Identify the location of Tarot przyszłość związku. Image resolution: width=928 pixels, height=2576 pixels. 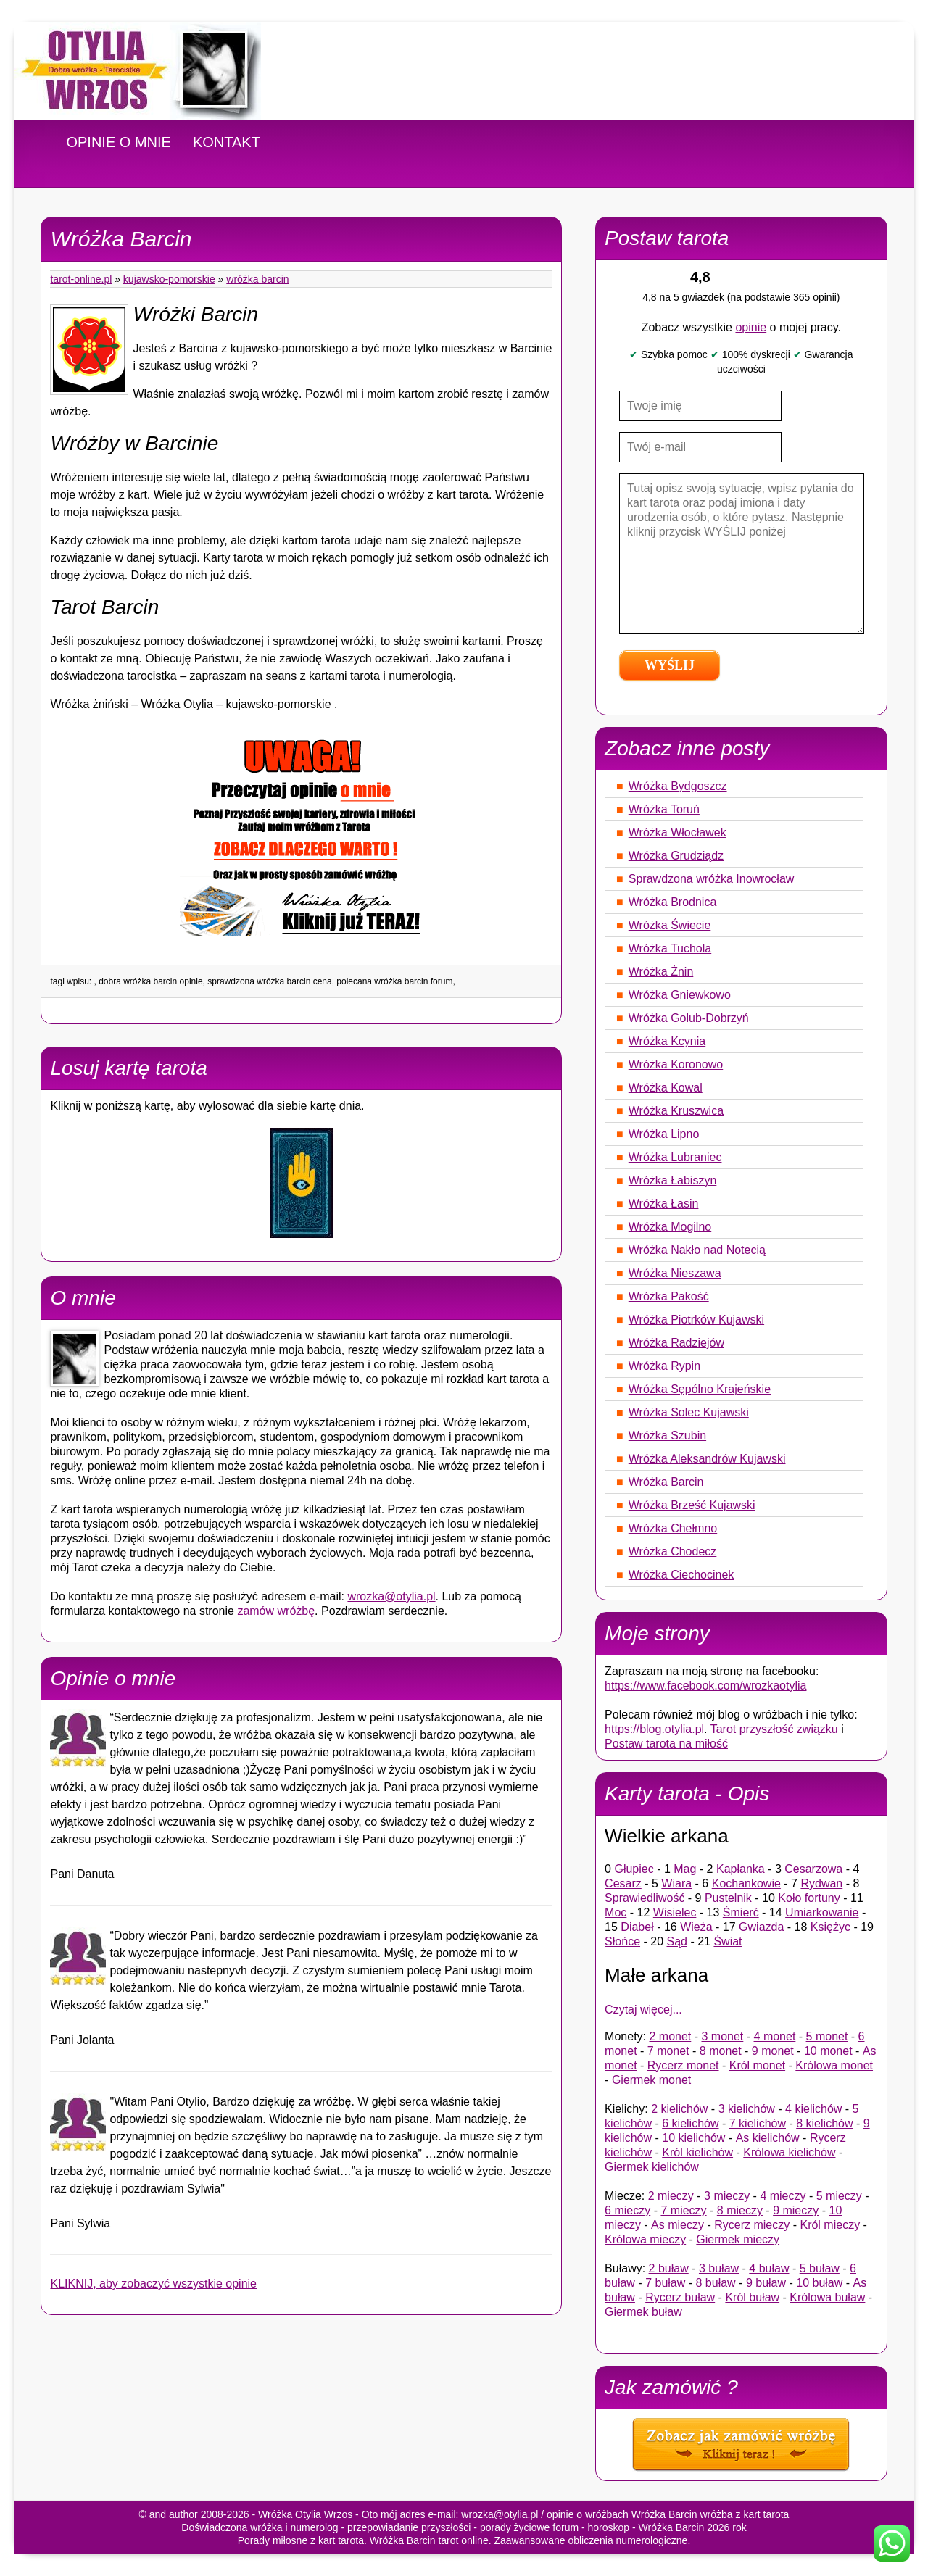
(774, 1729).